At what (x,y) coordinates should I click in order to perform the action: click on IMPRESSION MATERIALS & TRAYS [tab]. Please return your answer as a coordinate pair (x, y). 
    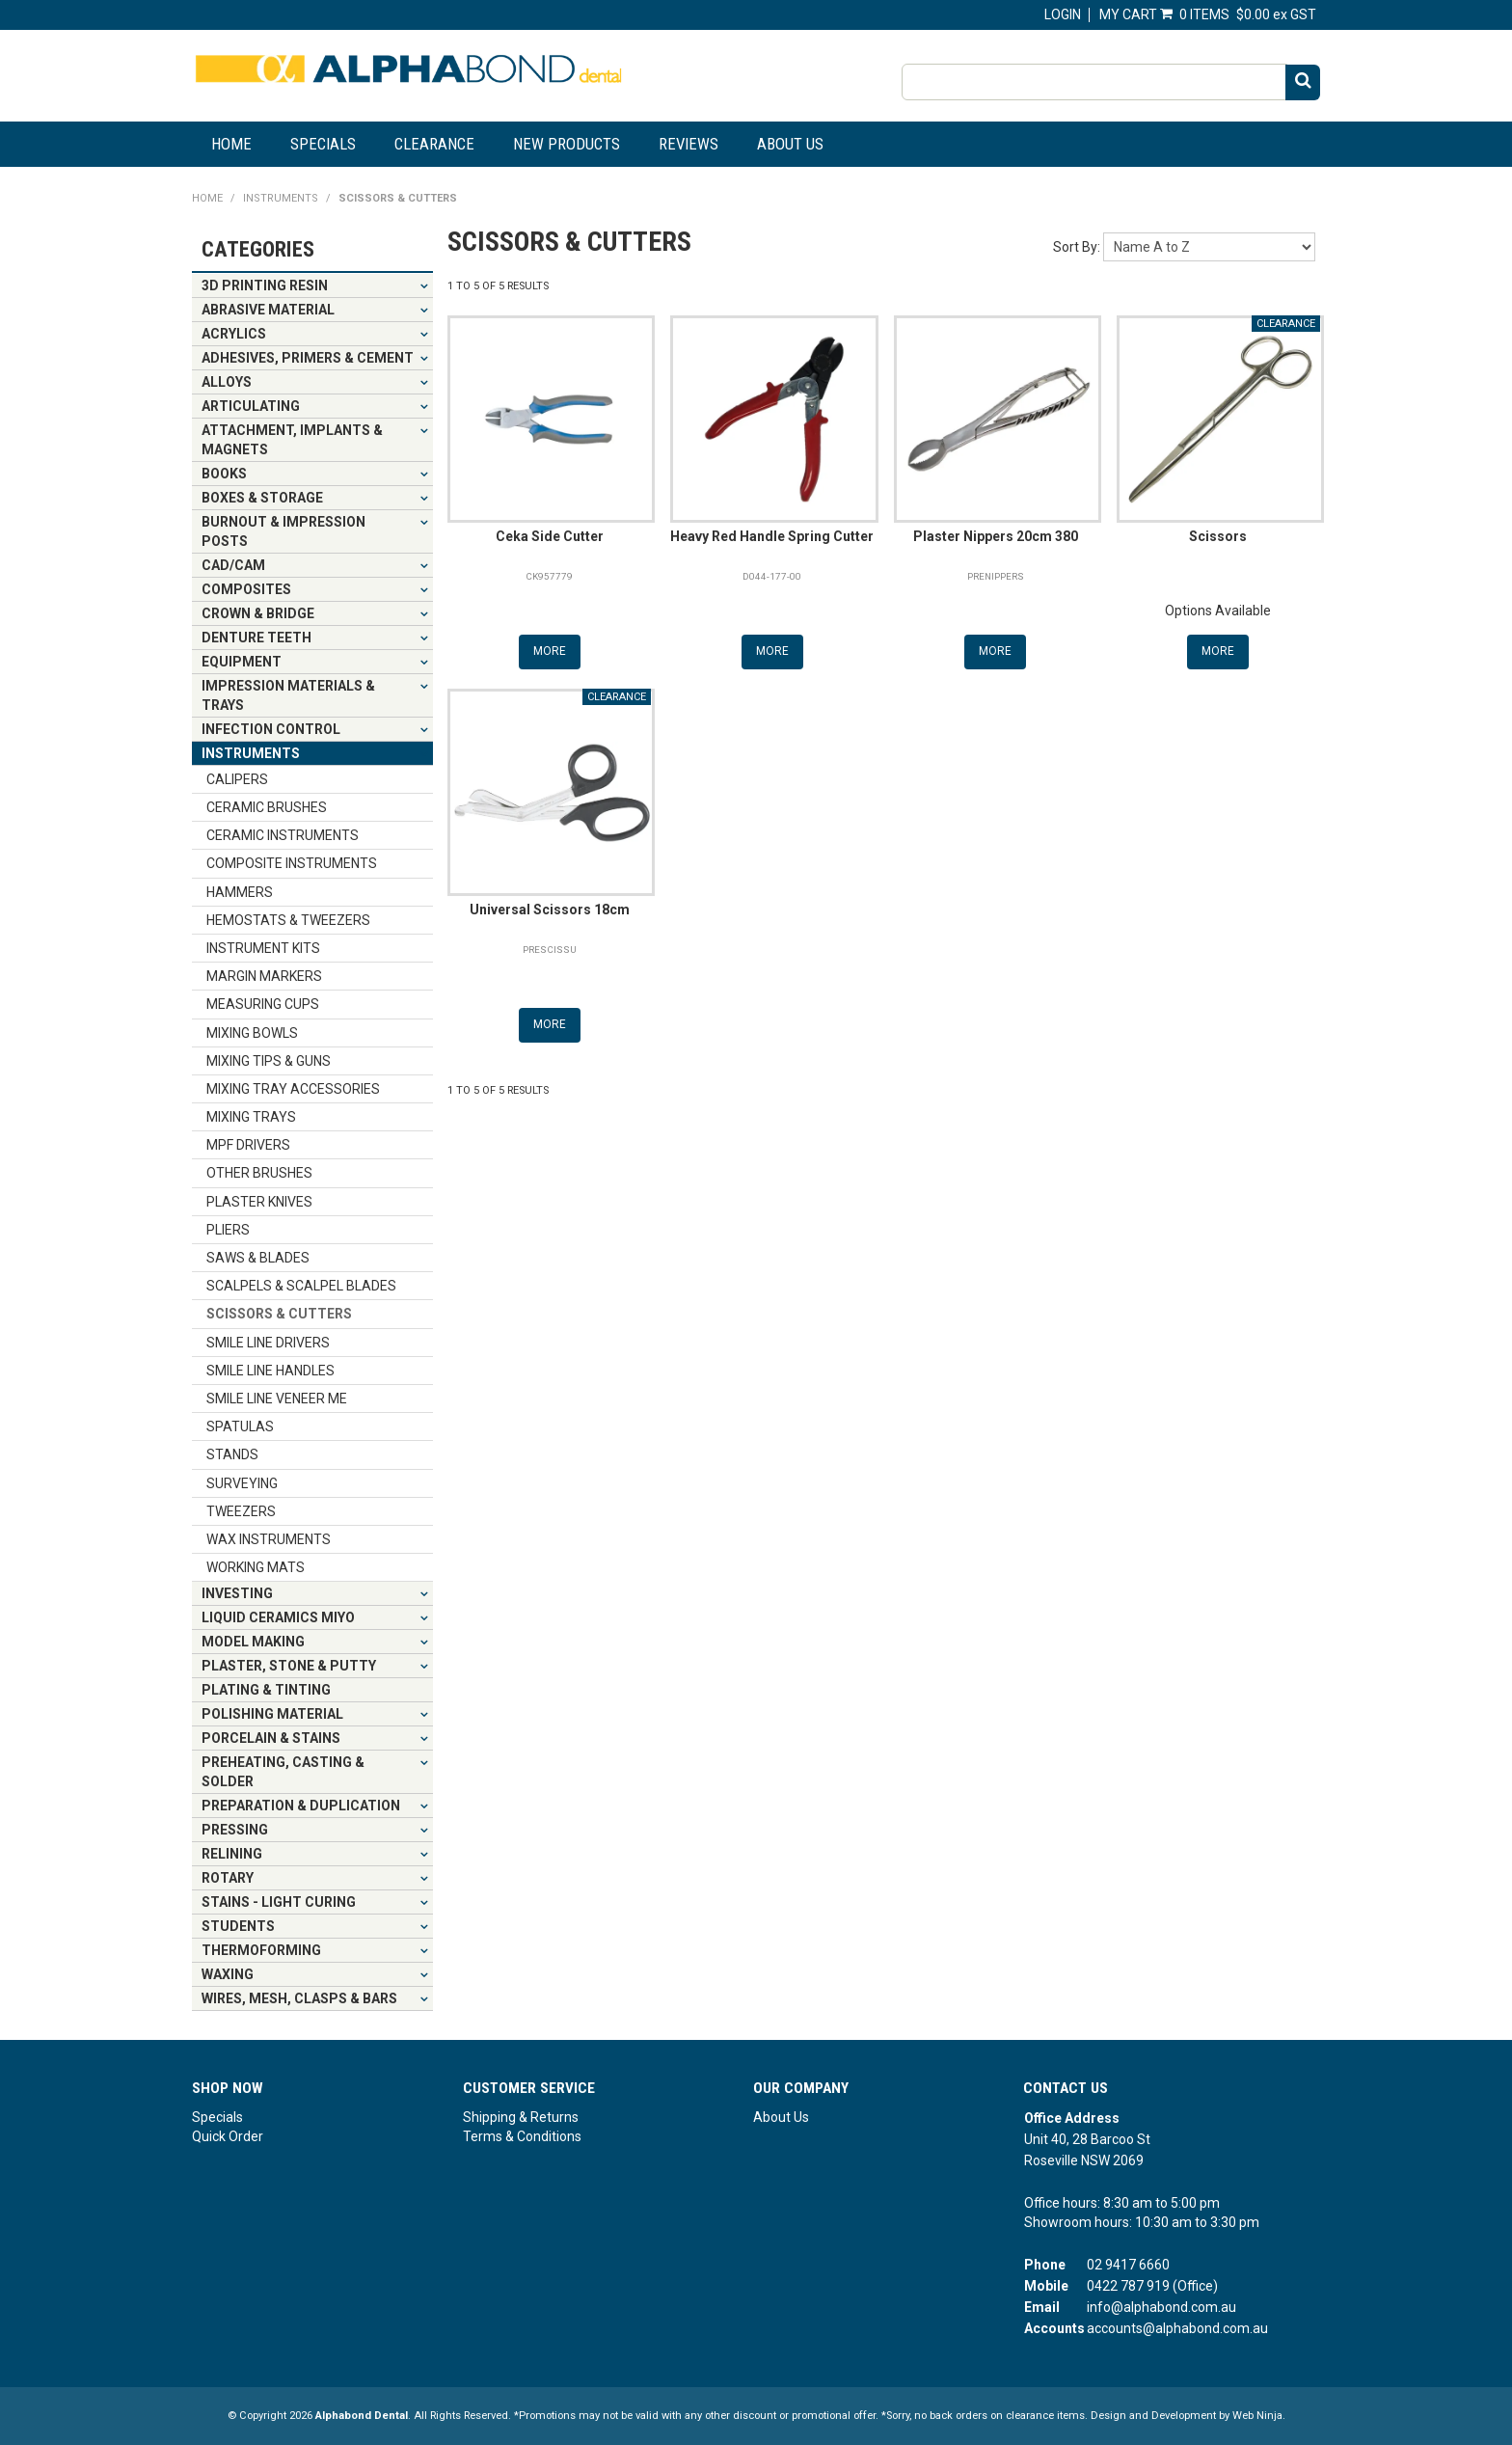
    Looking at the image, I should click on (288, 695).